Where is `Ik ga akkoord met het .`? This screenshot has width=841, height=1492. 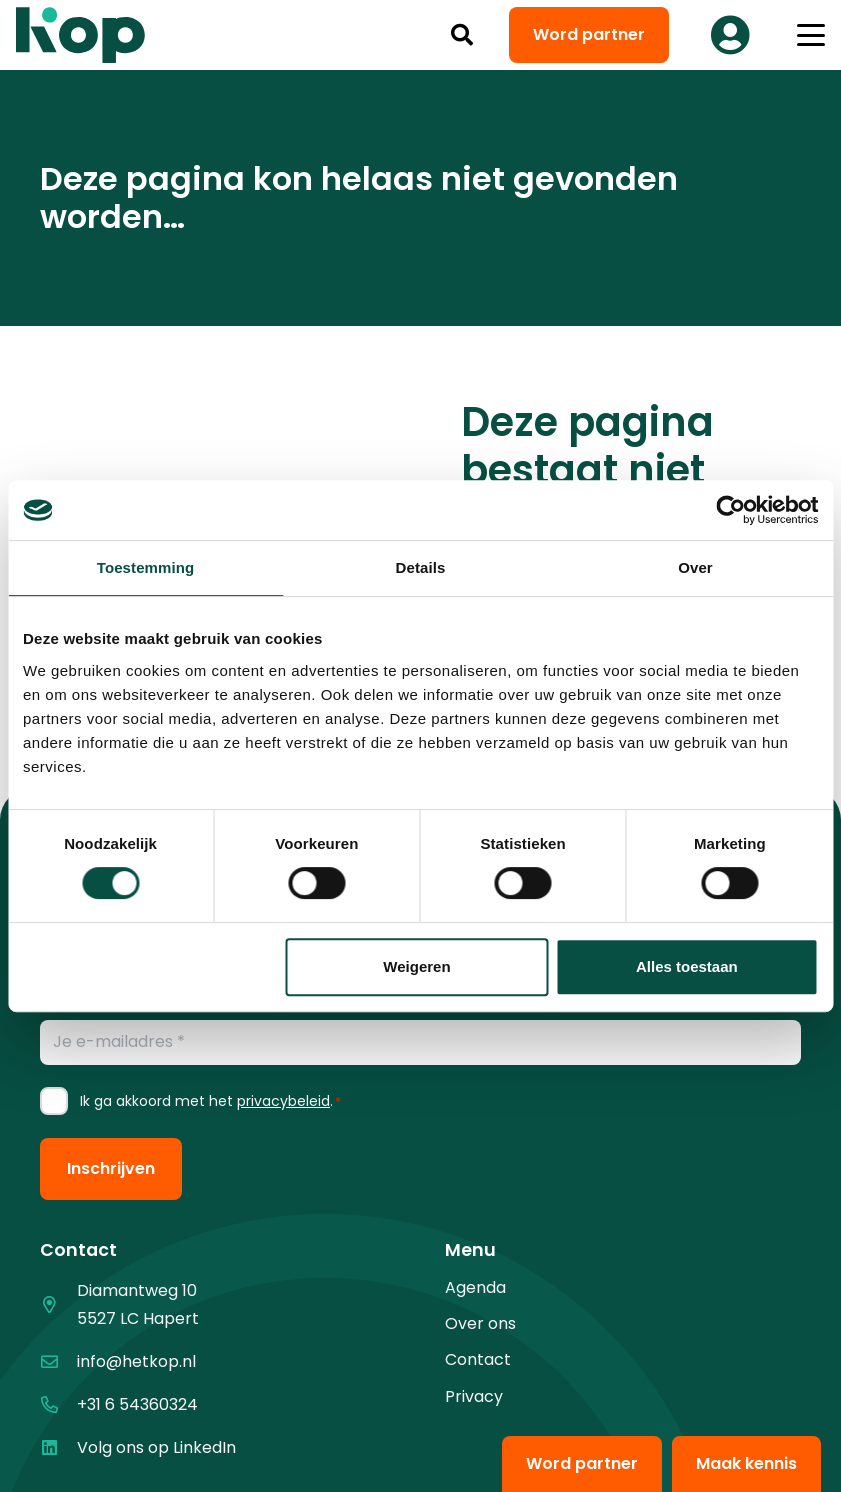
Ik ga akkoord met het . is located at coordinates (210, 1101).